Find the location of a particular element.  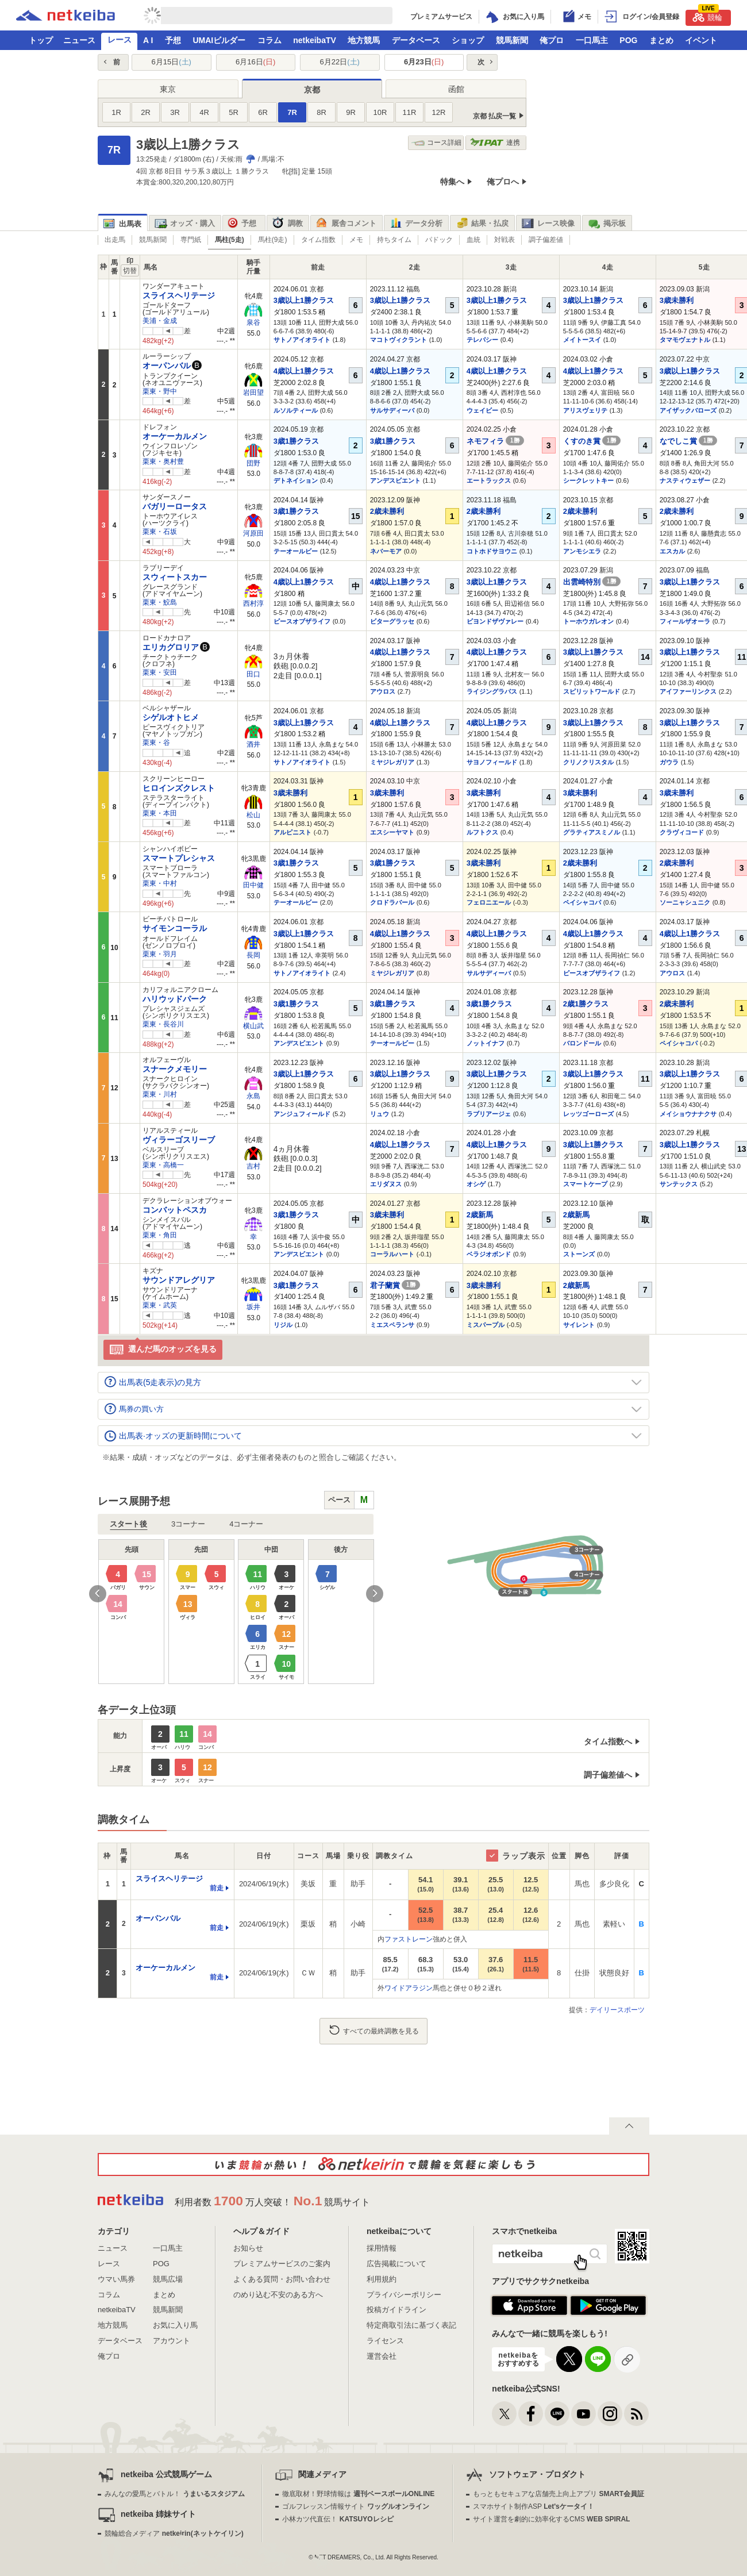

コンバットペスカ is located at coordinates (175, 1209).